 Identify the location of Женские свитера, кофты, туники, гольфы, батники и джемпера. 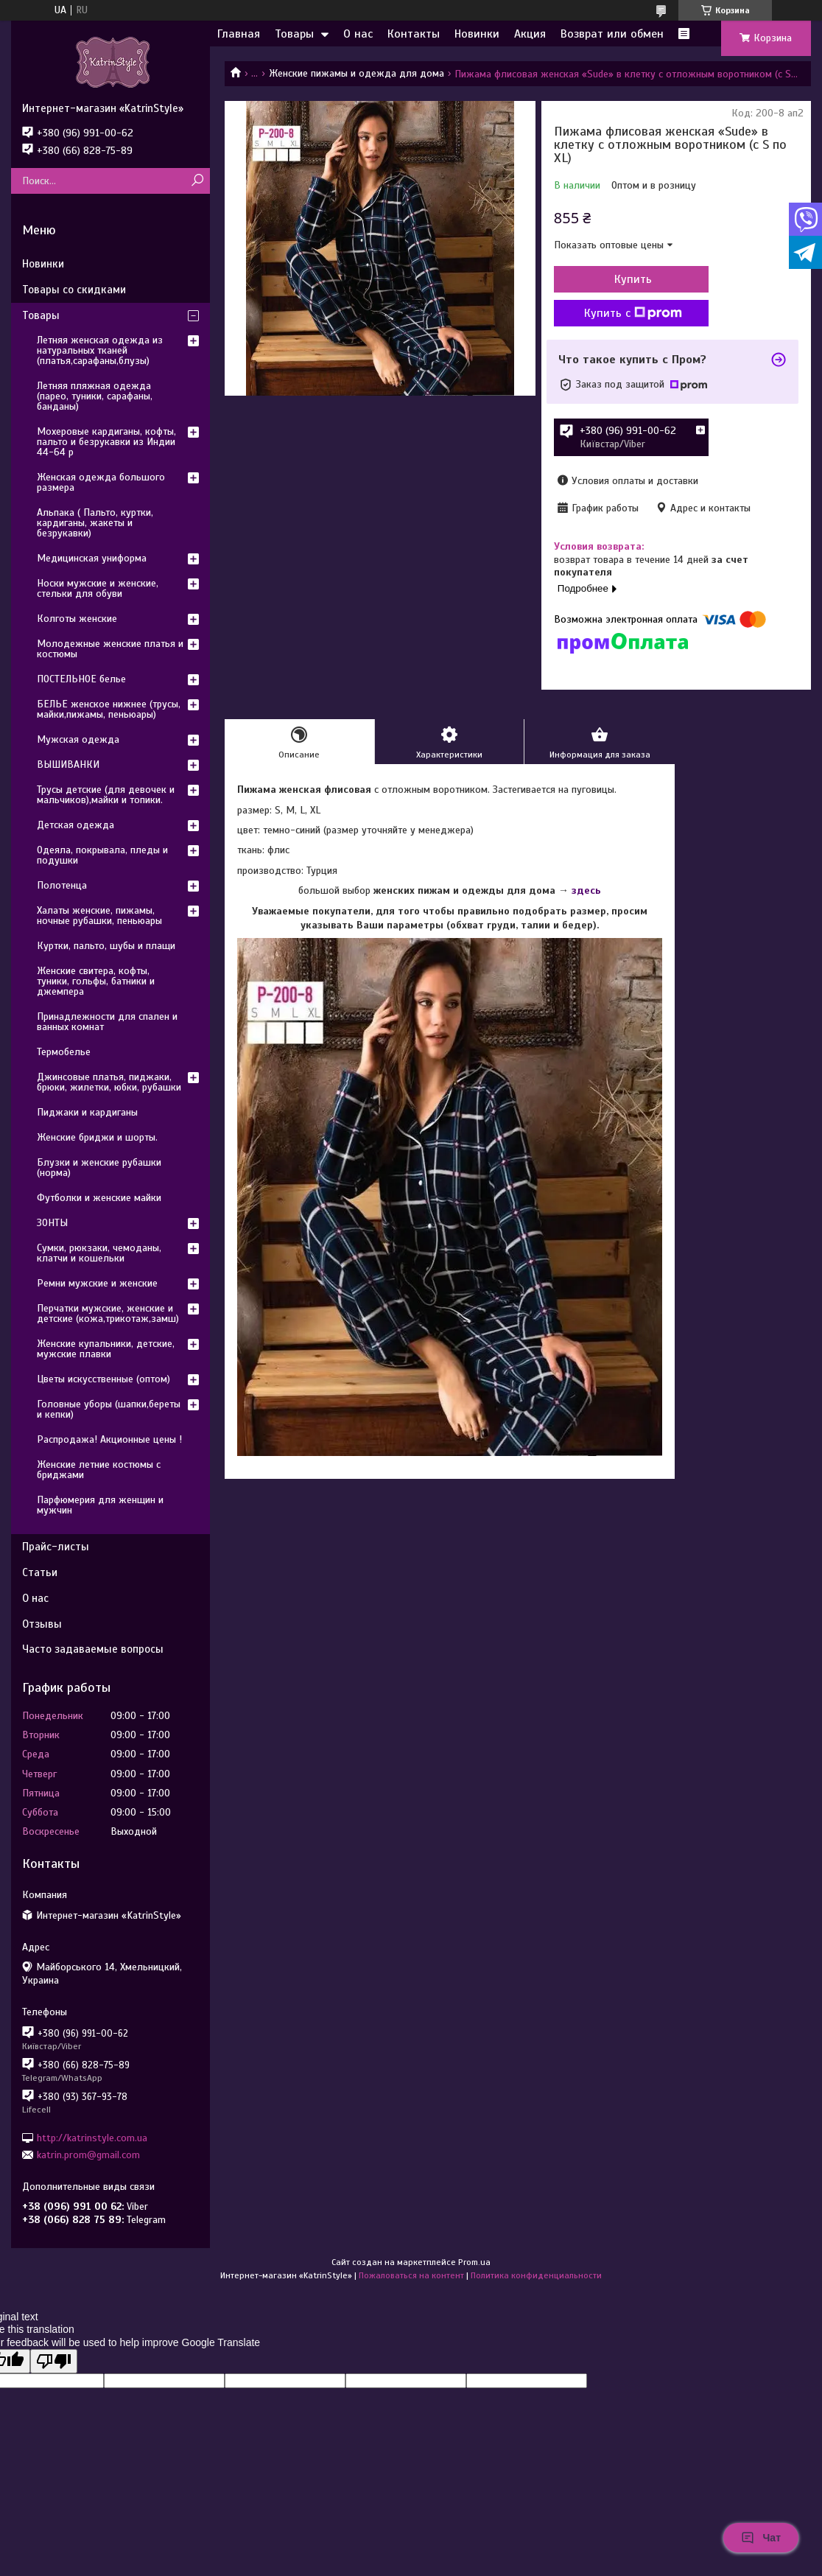
(96, 981).